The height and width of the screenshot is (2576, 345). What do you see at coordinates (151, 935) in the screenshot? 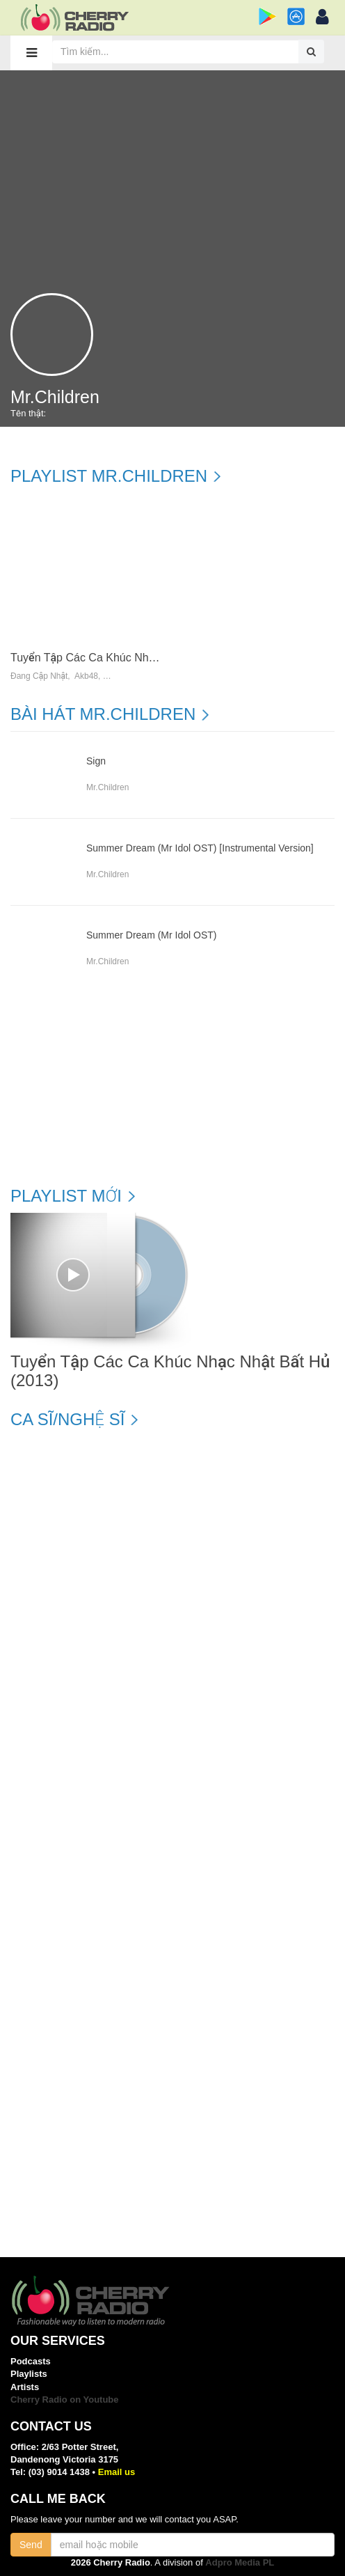
I see `Summer Dream (Mr Idol OST)` at bounding box center [151, 935].